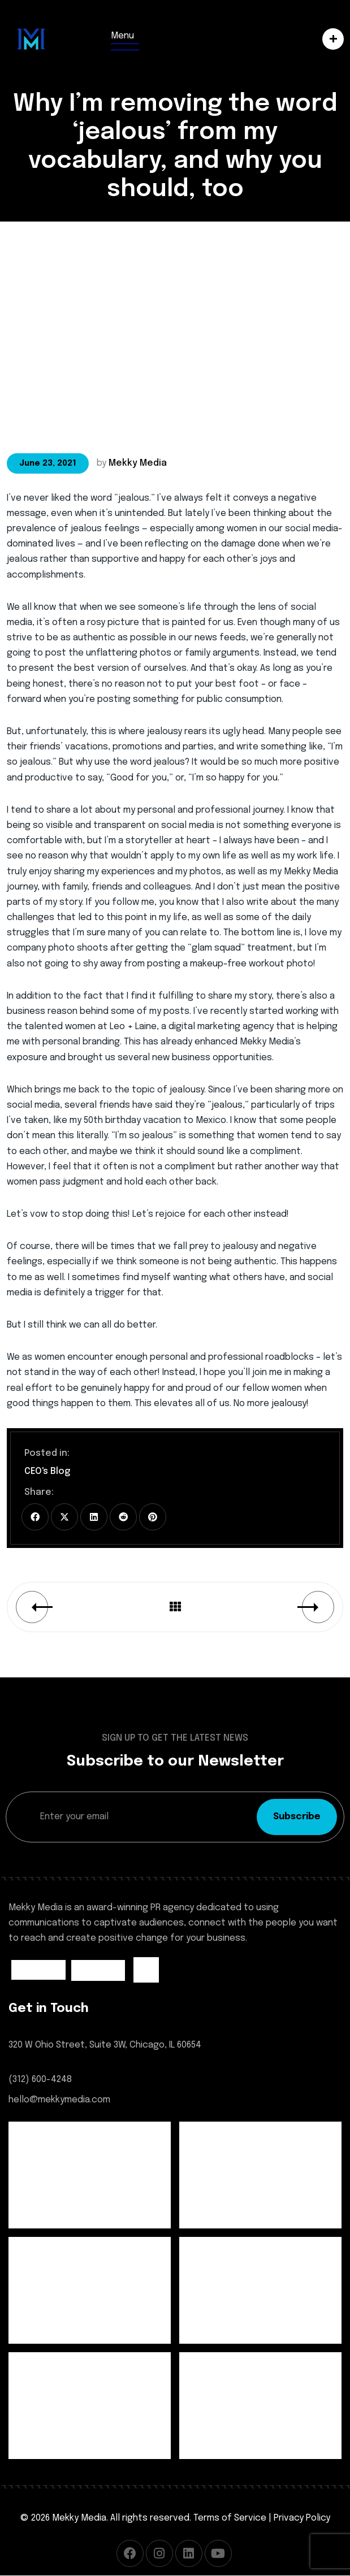 The height and width of the screenshot is (2576, 350). What do you see at coordinates (59, 2100) in the screenshot?
I see `hello@mekkymedia.com` at bounding box center [59, 2100].